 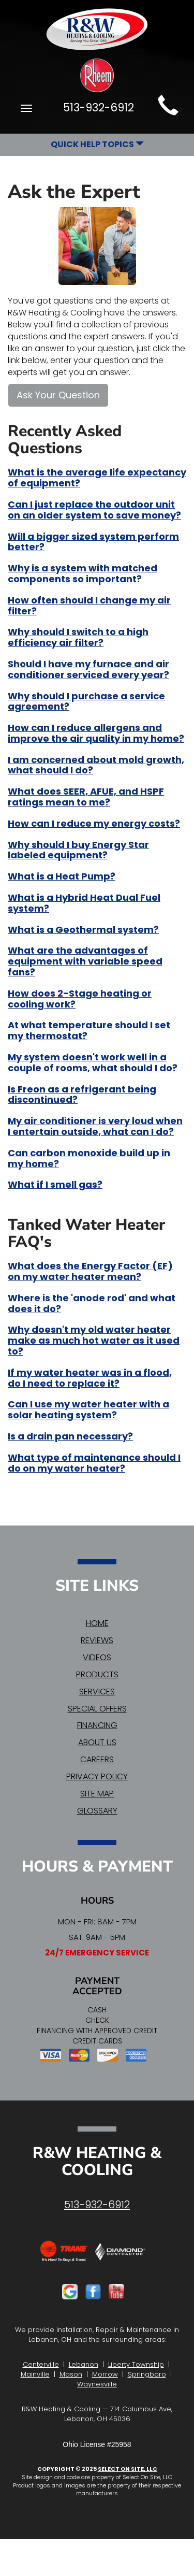 What do you see at coordinates (88, 1409) in the screenshot?
I see `Can I use my water heater with a solar heating system?` at bounding box center [88, 1409].